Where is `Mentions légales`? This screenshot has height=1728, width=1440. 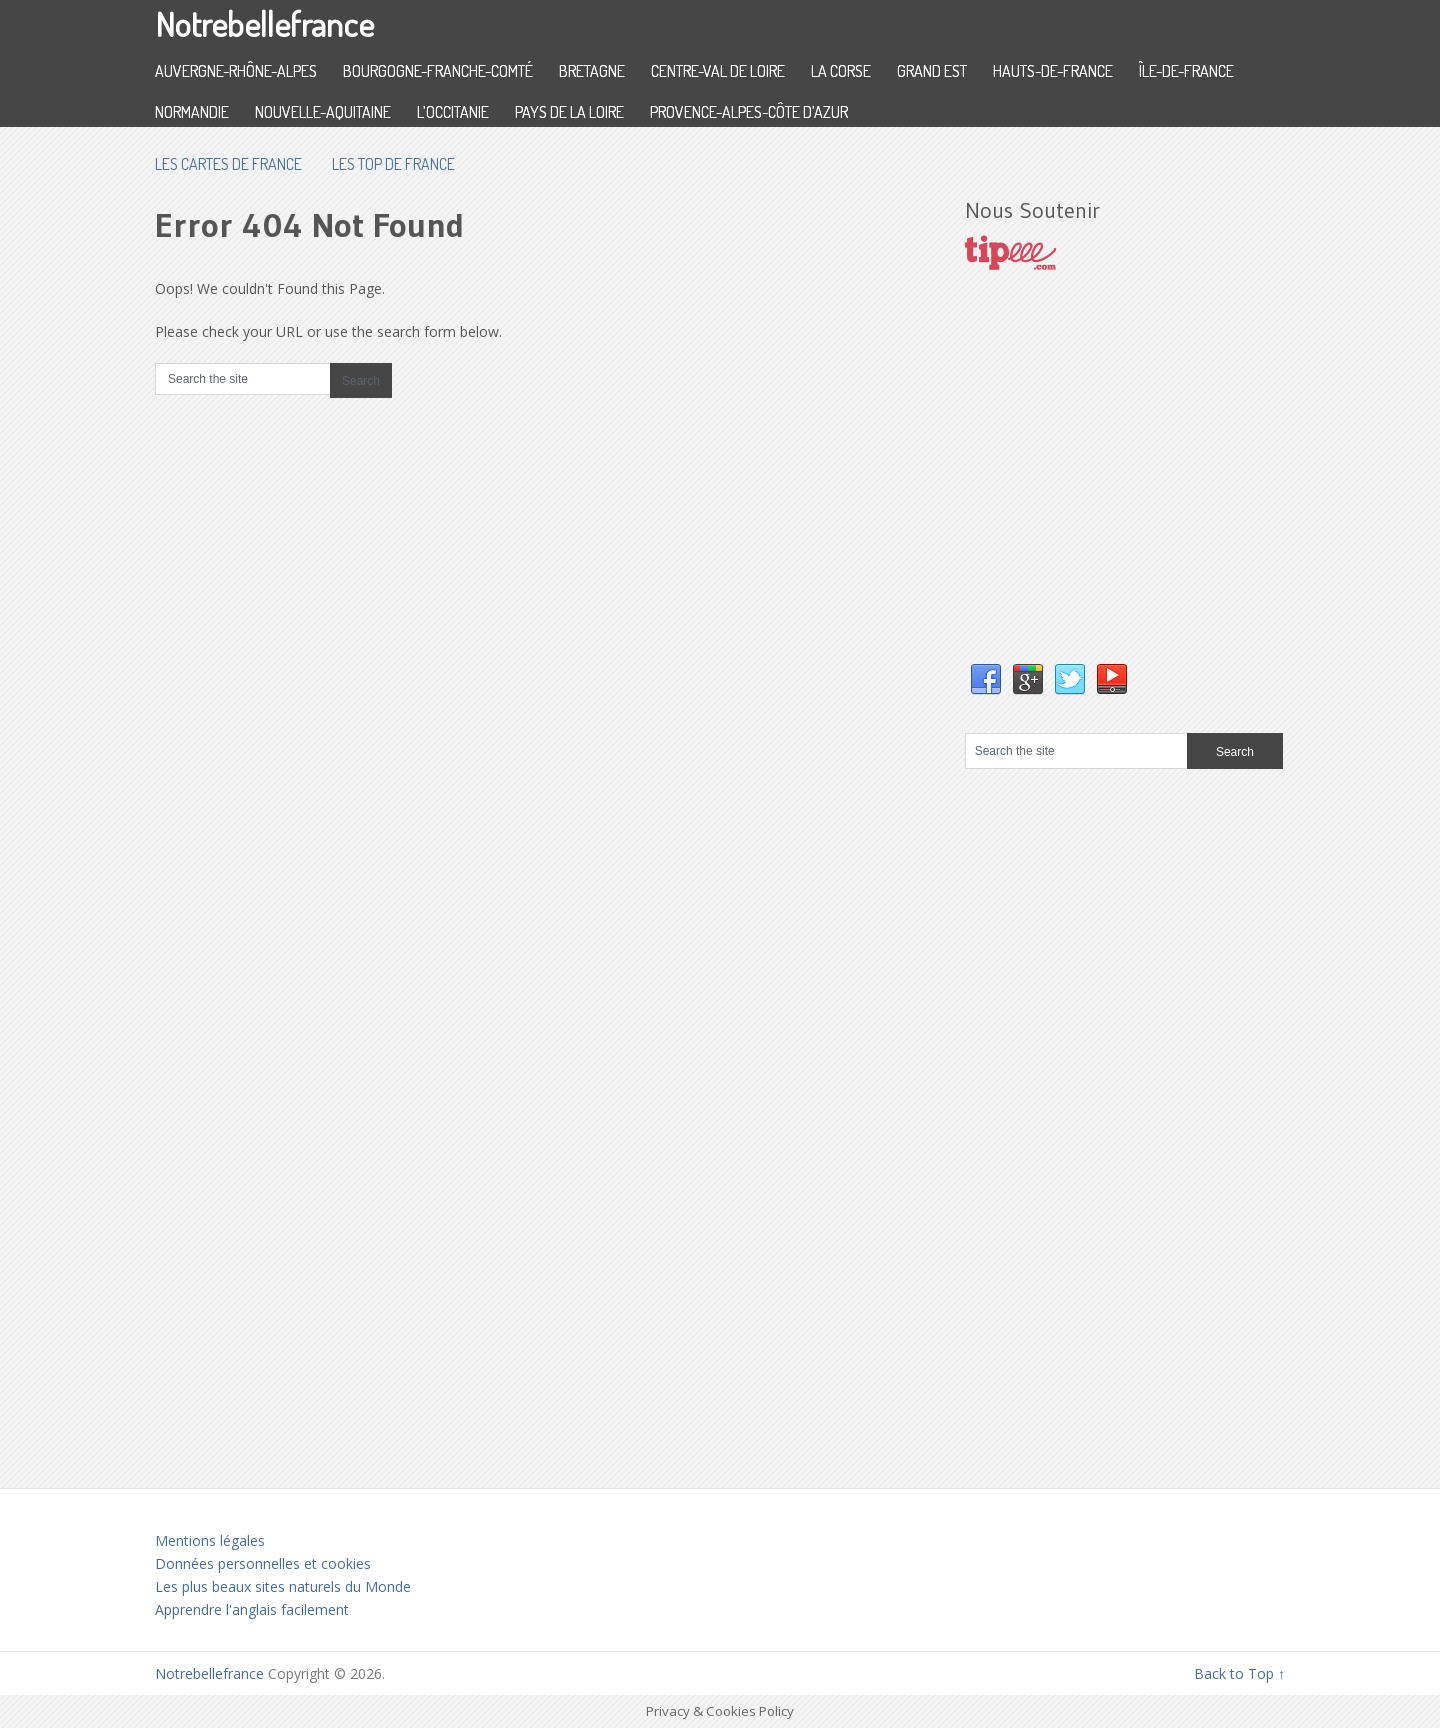 Mentions légales is located at coordinates (210, 1540).